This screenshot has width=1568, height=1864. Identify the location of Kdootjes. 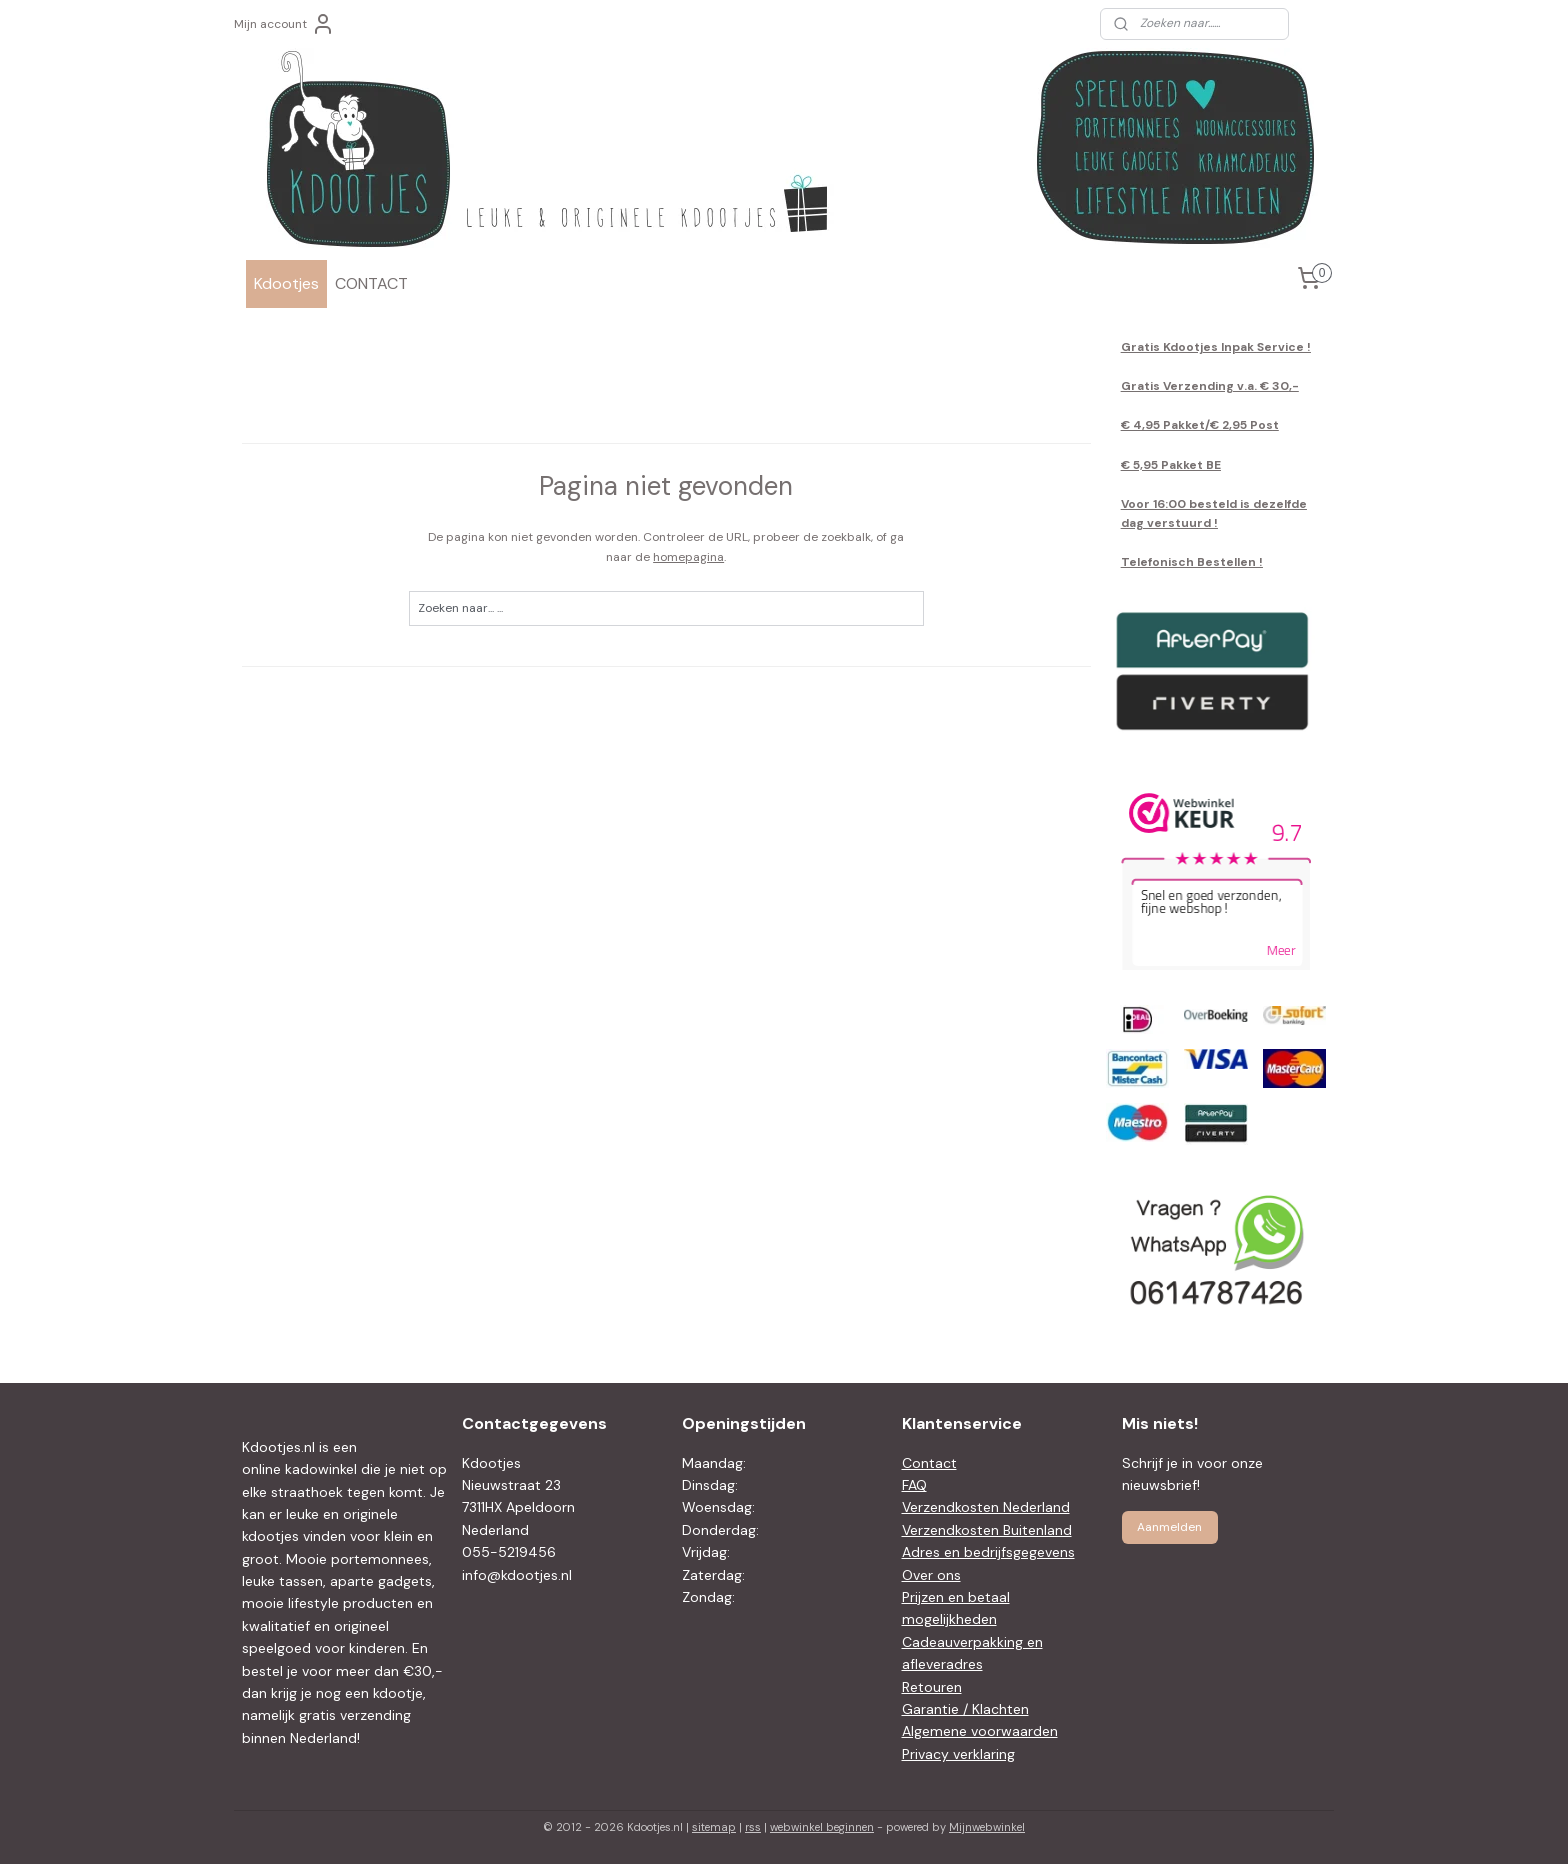
(286, 283).